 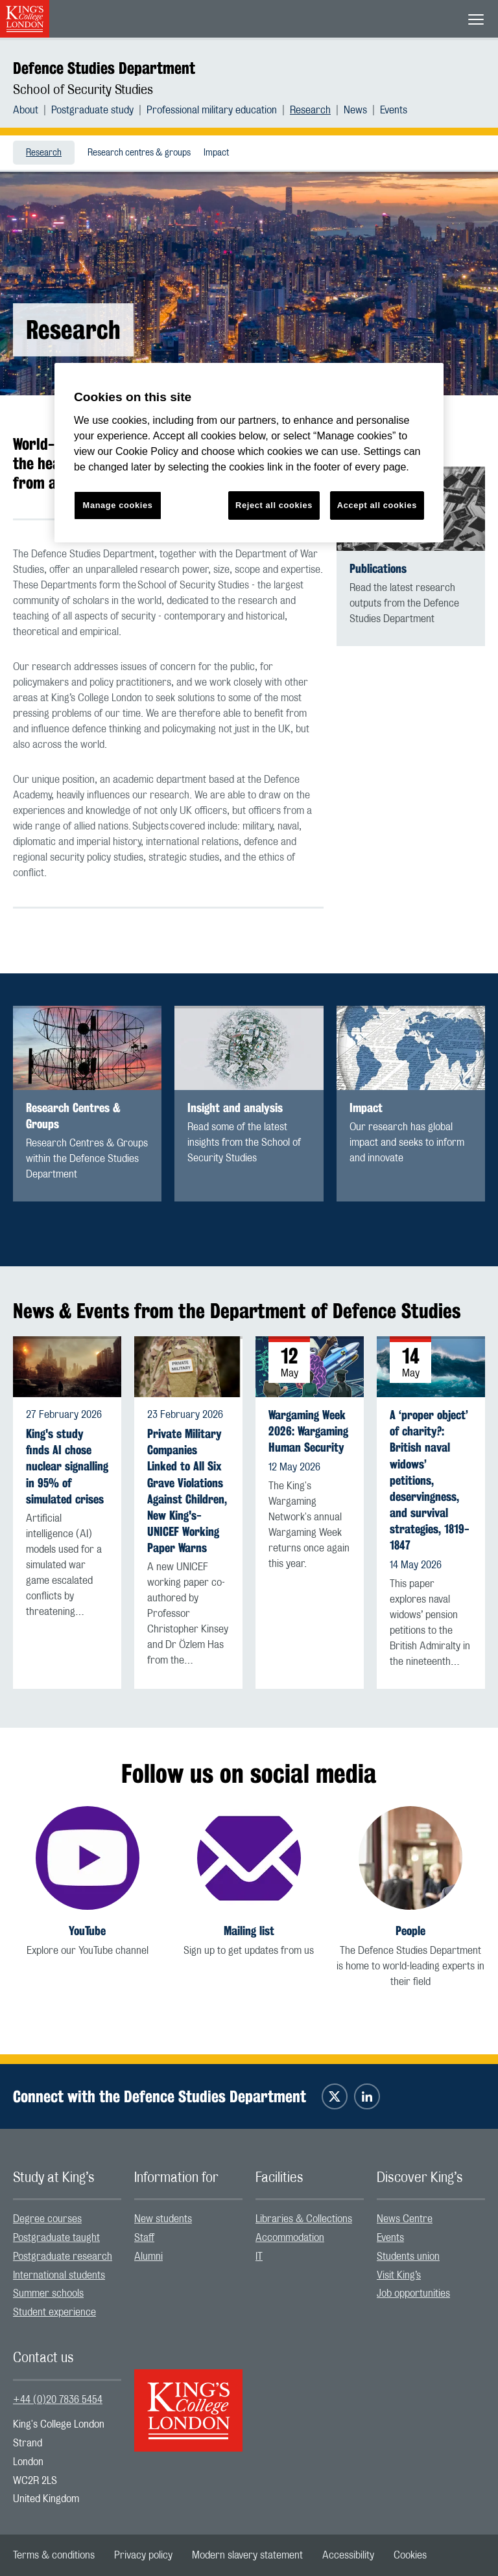 What do you see at coordinates (59, 2275) in the screenshot?
I see `International students` at bounding box center [59, 2275].